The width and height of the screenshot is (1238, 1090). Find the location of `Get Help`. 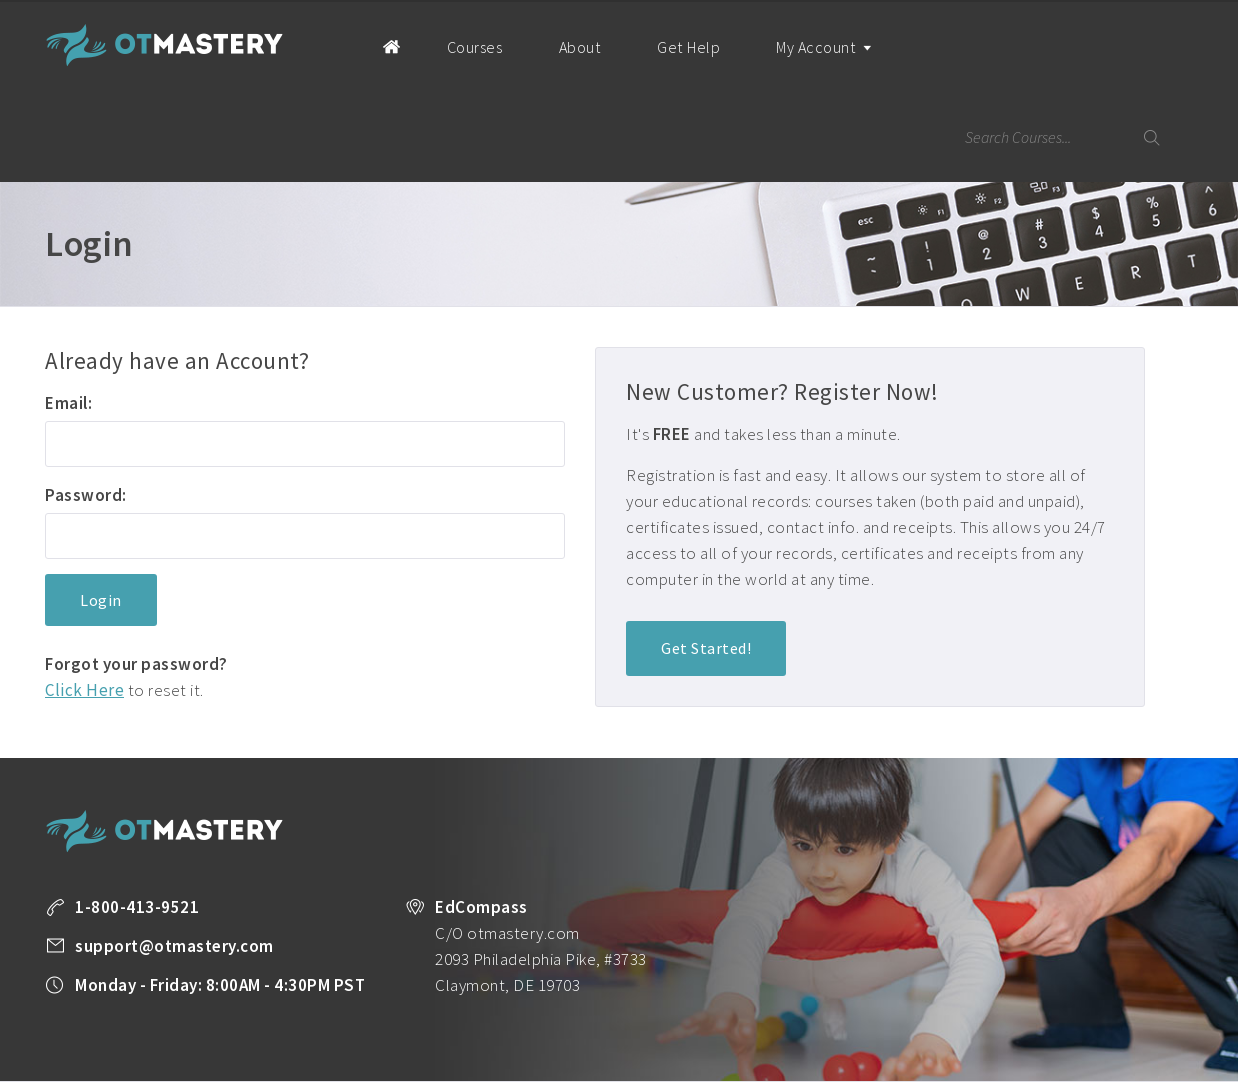

Get Help is located at coordinates (665, 47).